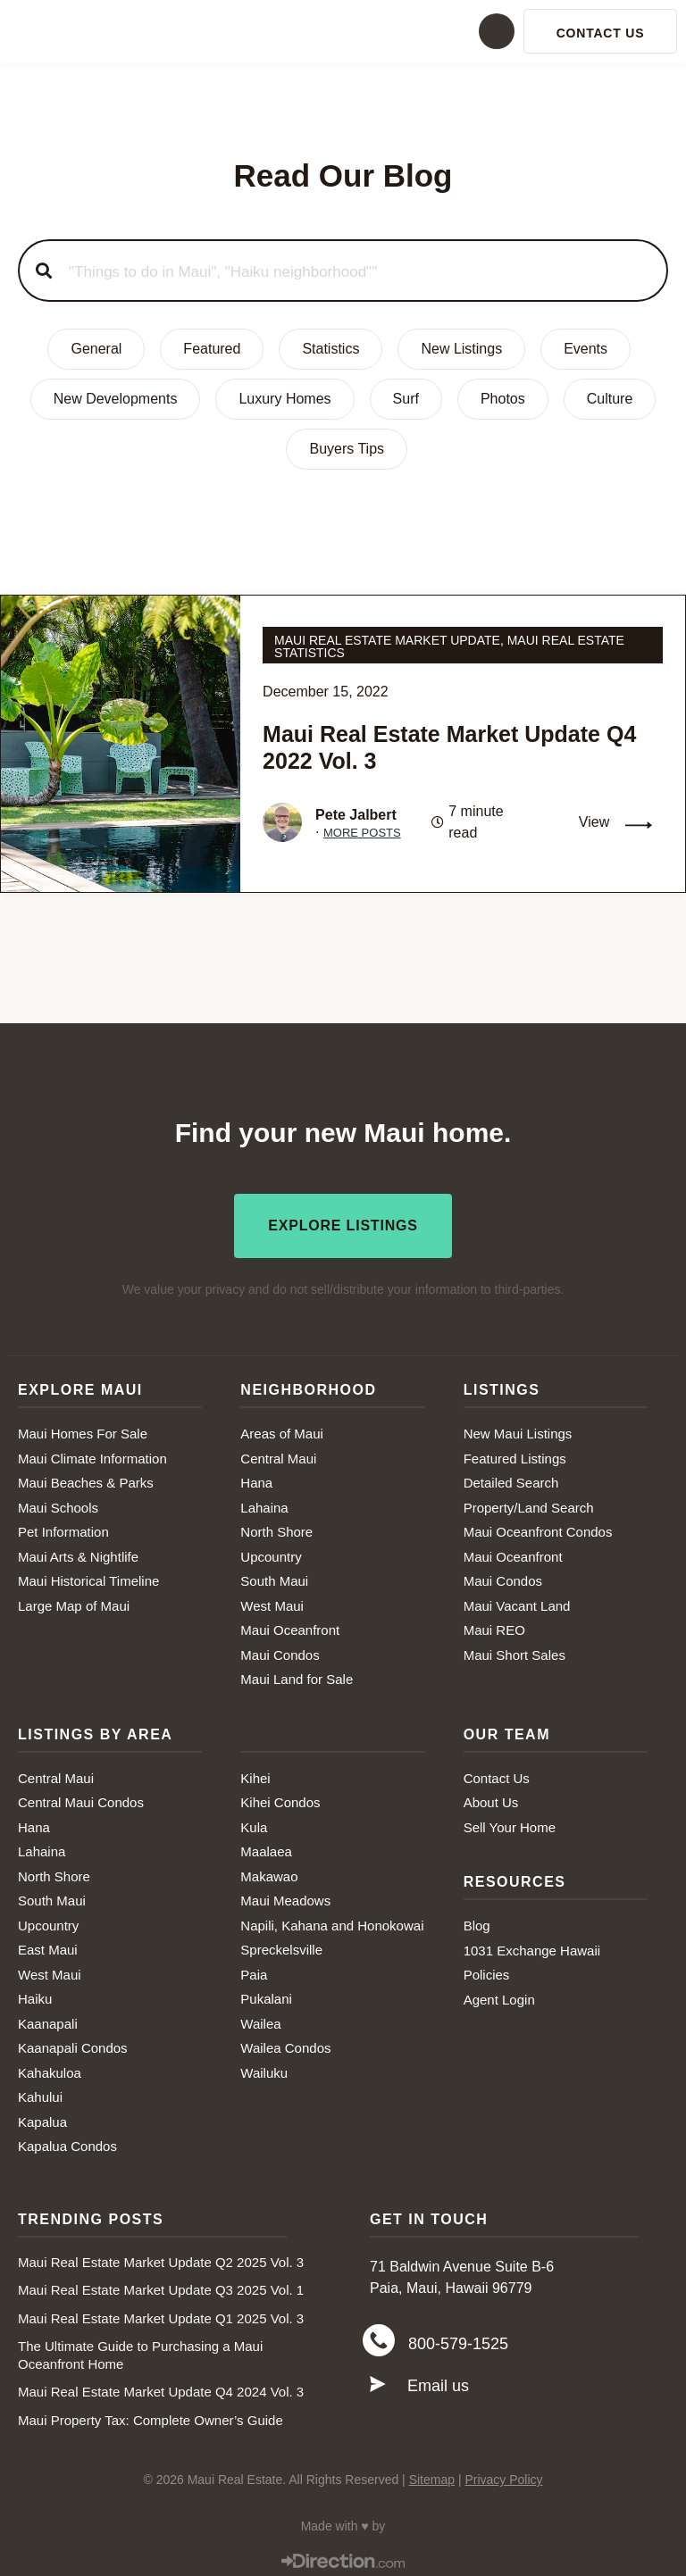 This screenshot has width=686, height=2576. Describe the element at coordinates (289, 1624) in the screenshot. I see `Maui Oceanfront` at that location.